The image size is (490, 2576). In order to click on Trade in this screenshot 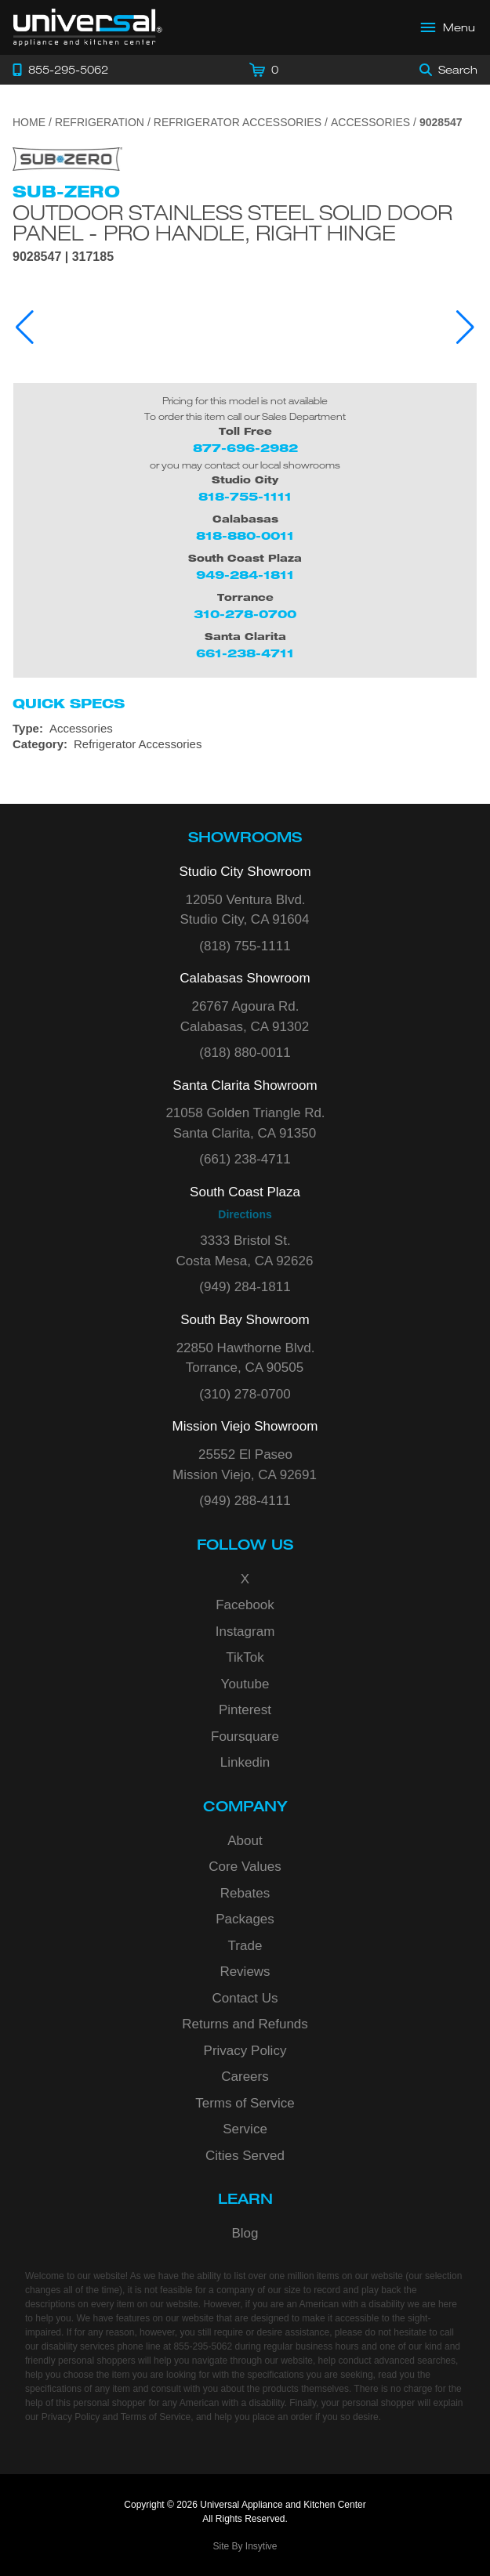, I will do `click(245, 1945)`.